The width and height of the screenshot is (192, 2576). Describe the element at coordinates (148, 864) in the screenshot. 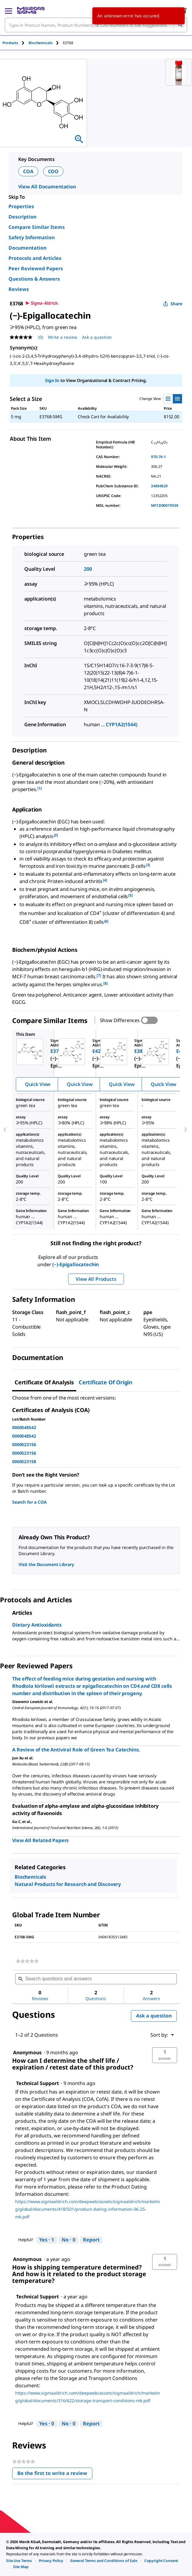

I see `[3] [button]` at that location.